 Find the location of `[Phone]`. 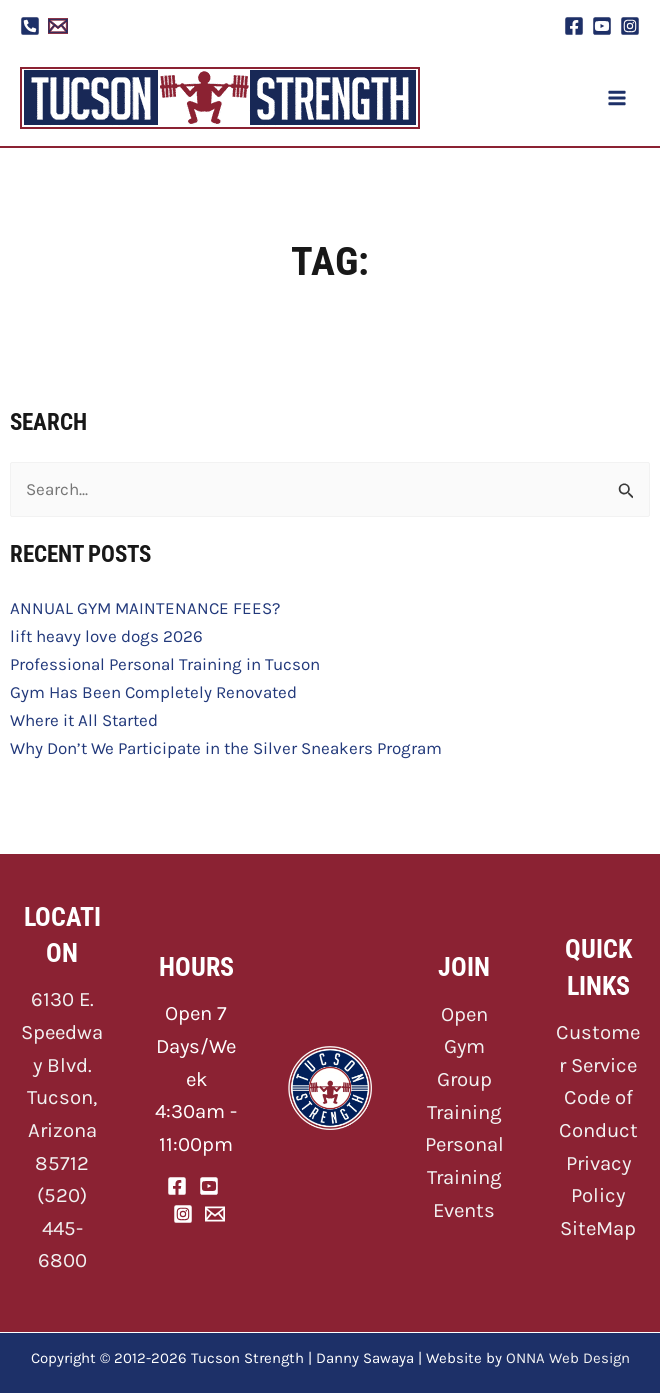

[Phone] is located at coordinates (30, 26).